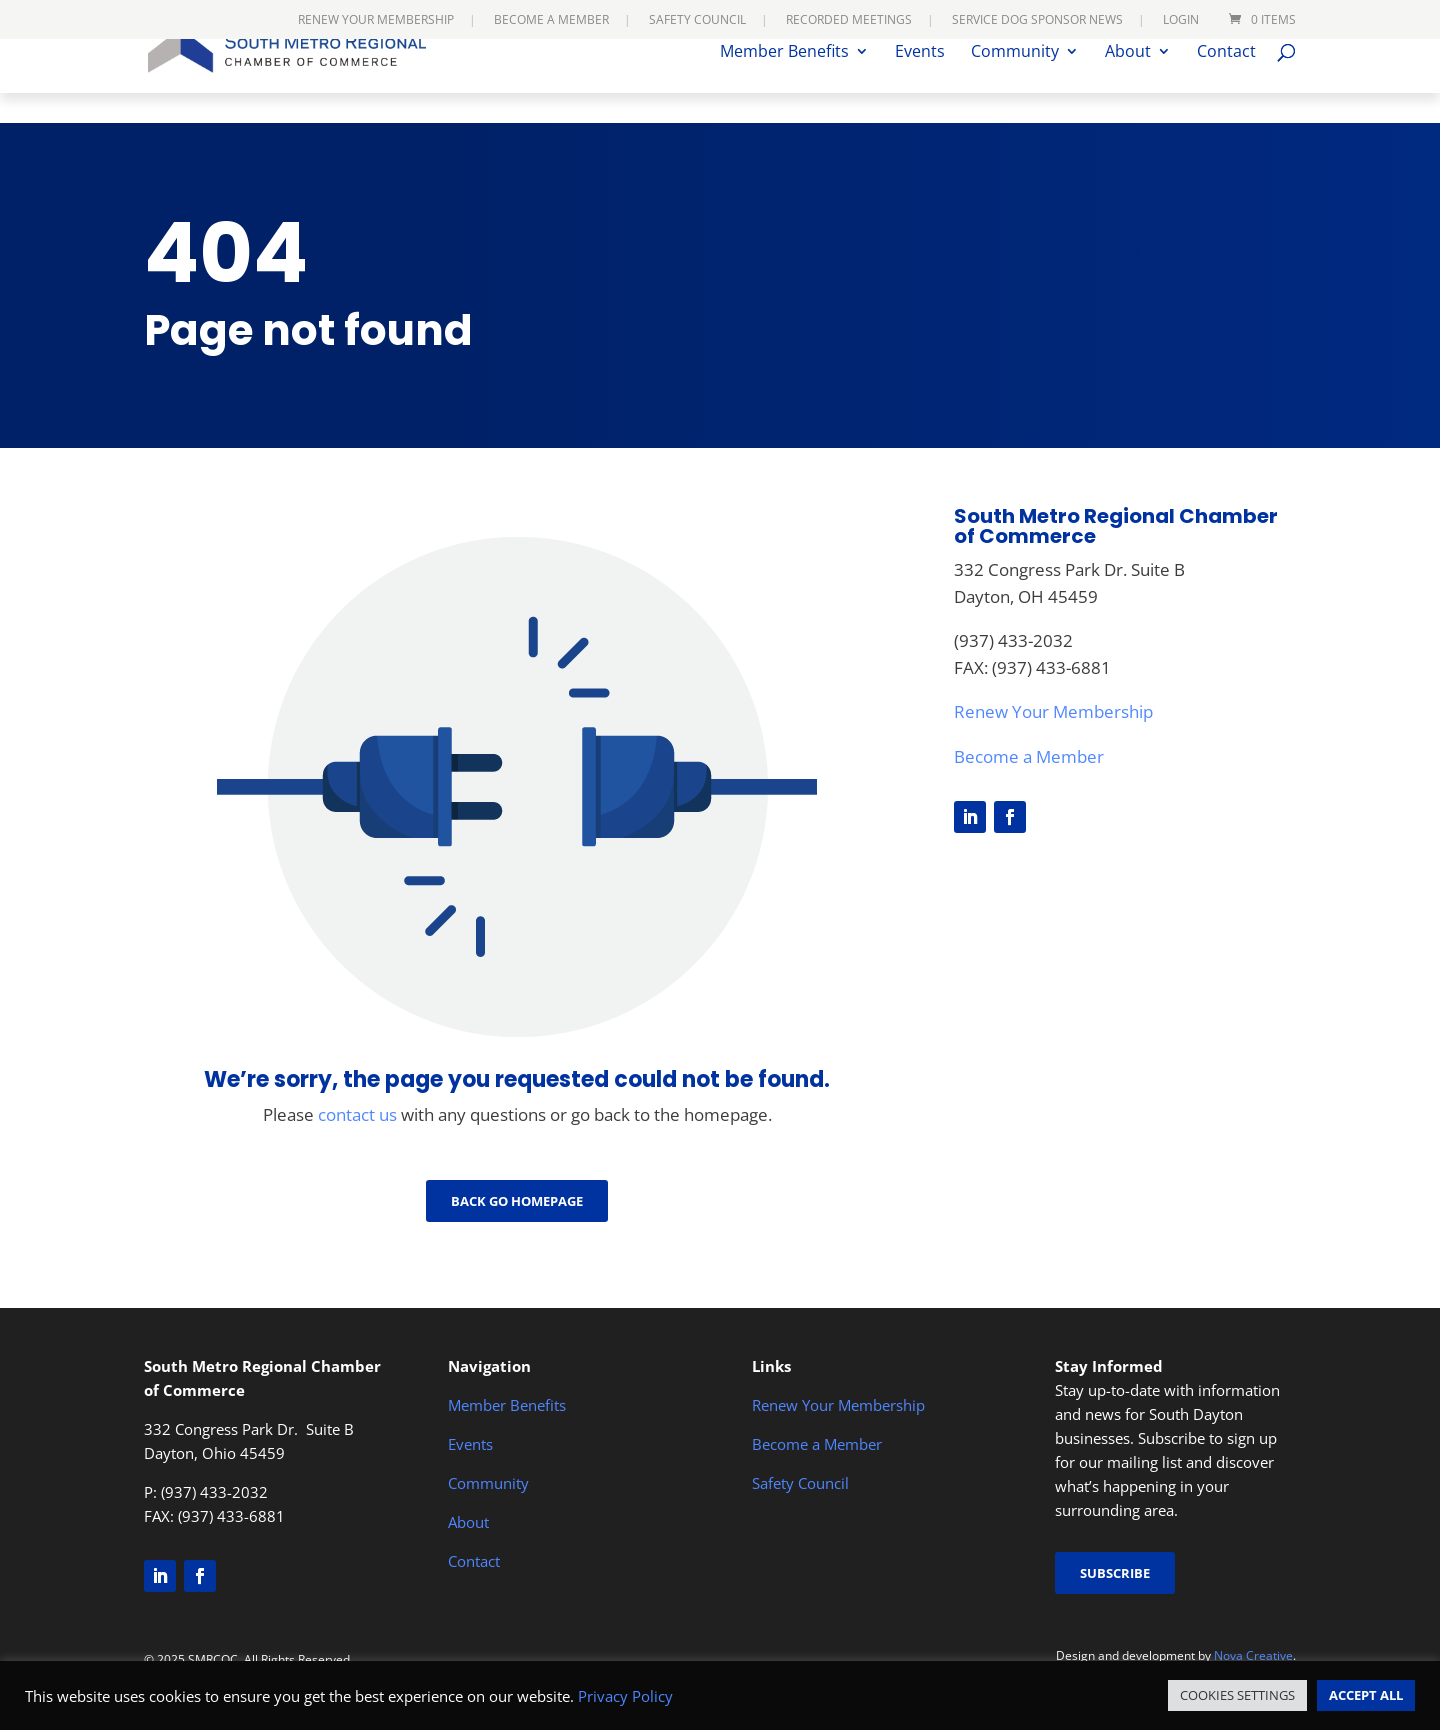  Describe the element at coordinates (625, 1696) in the screenshot. I see `Privacy Policy` at that location.